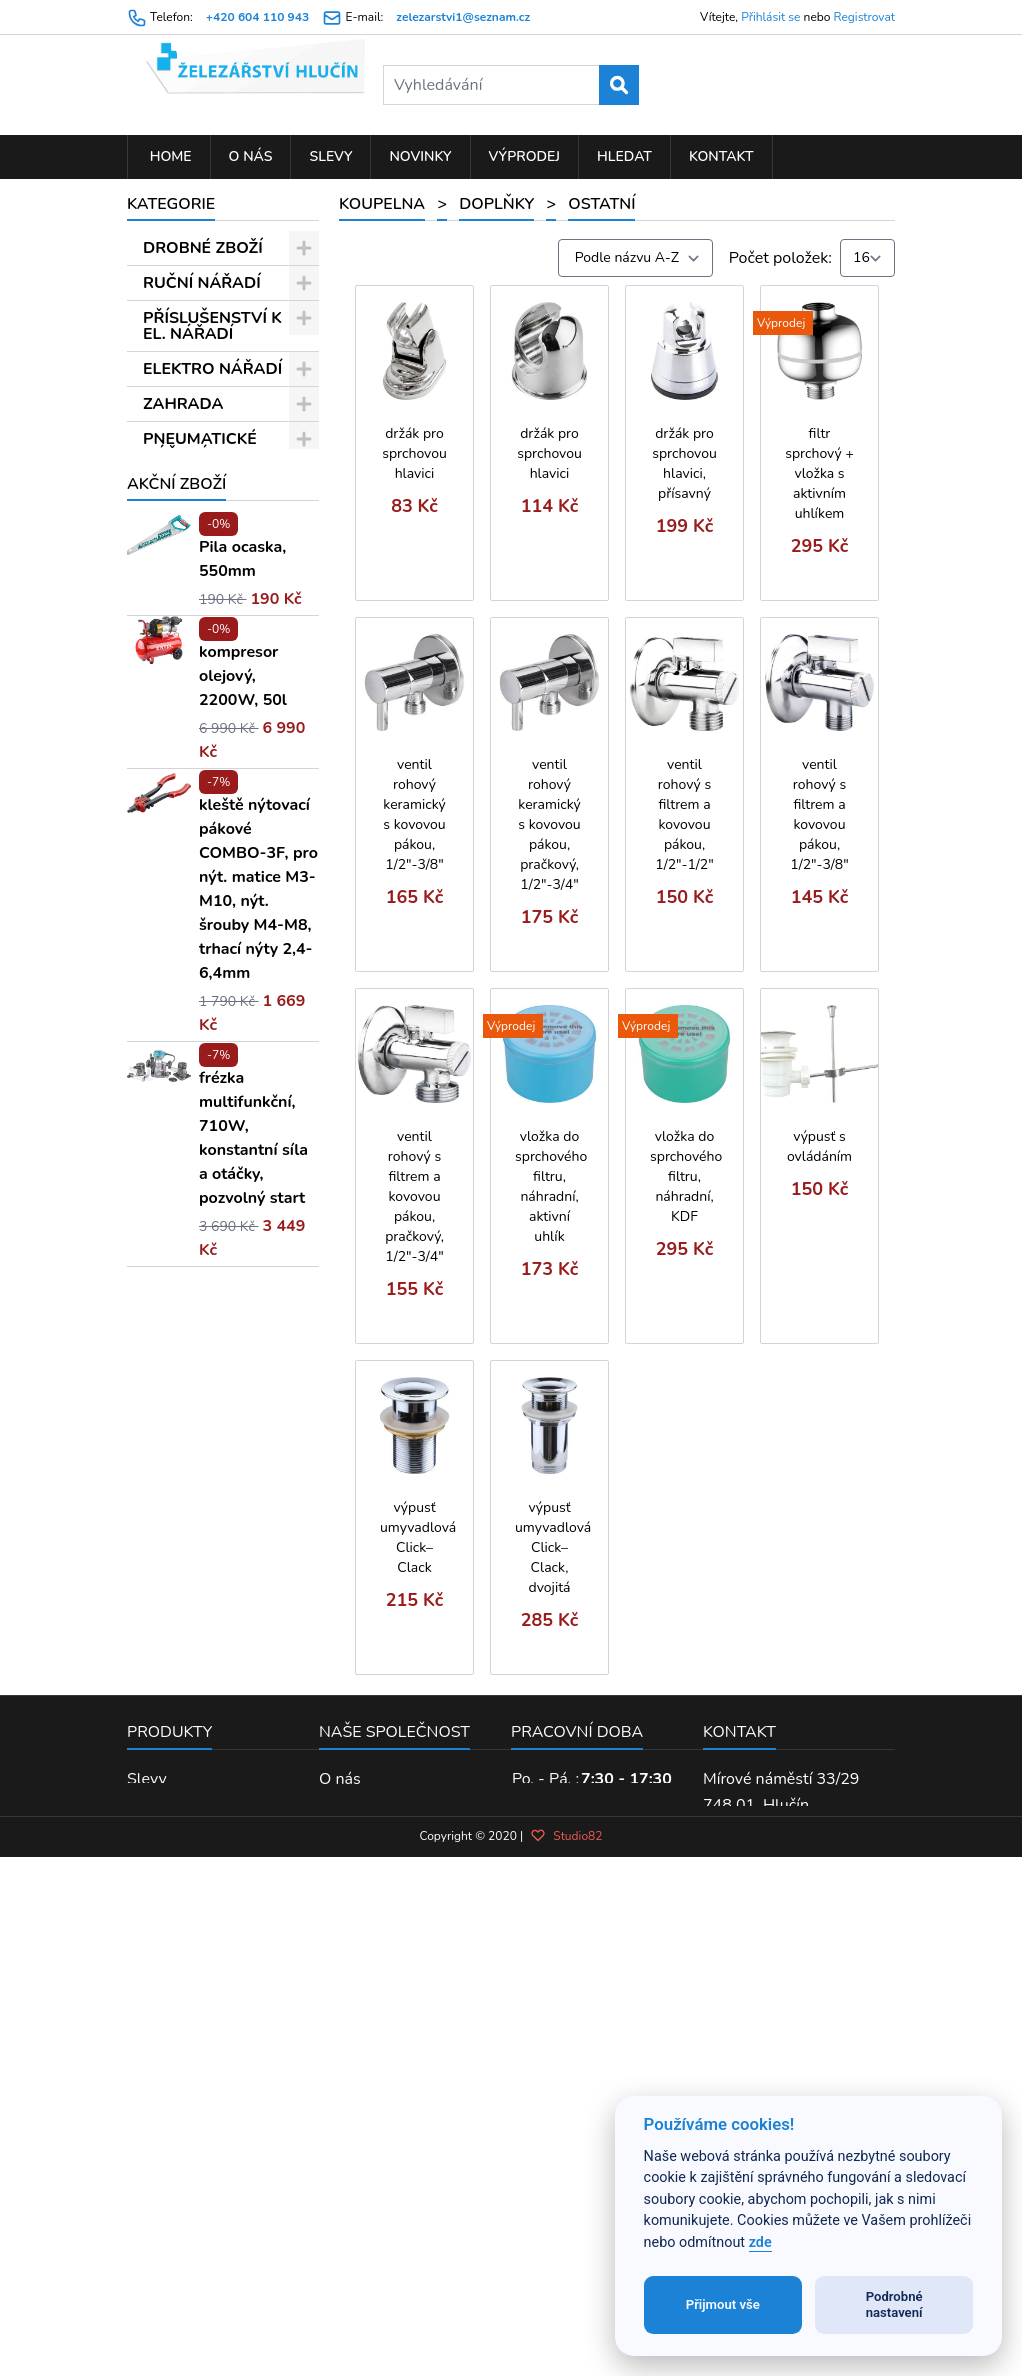 This screenshot has height=2376, width=1022. Describe the element at coordinates (205, 767) in the screenshot. I see `Kartuše` at that location.